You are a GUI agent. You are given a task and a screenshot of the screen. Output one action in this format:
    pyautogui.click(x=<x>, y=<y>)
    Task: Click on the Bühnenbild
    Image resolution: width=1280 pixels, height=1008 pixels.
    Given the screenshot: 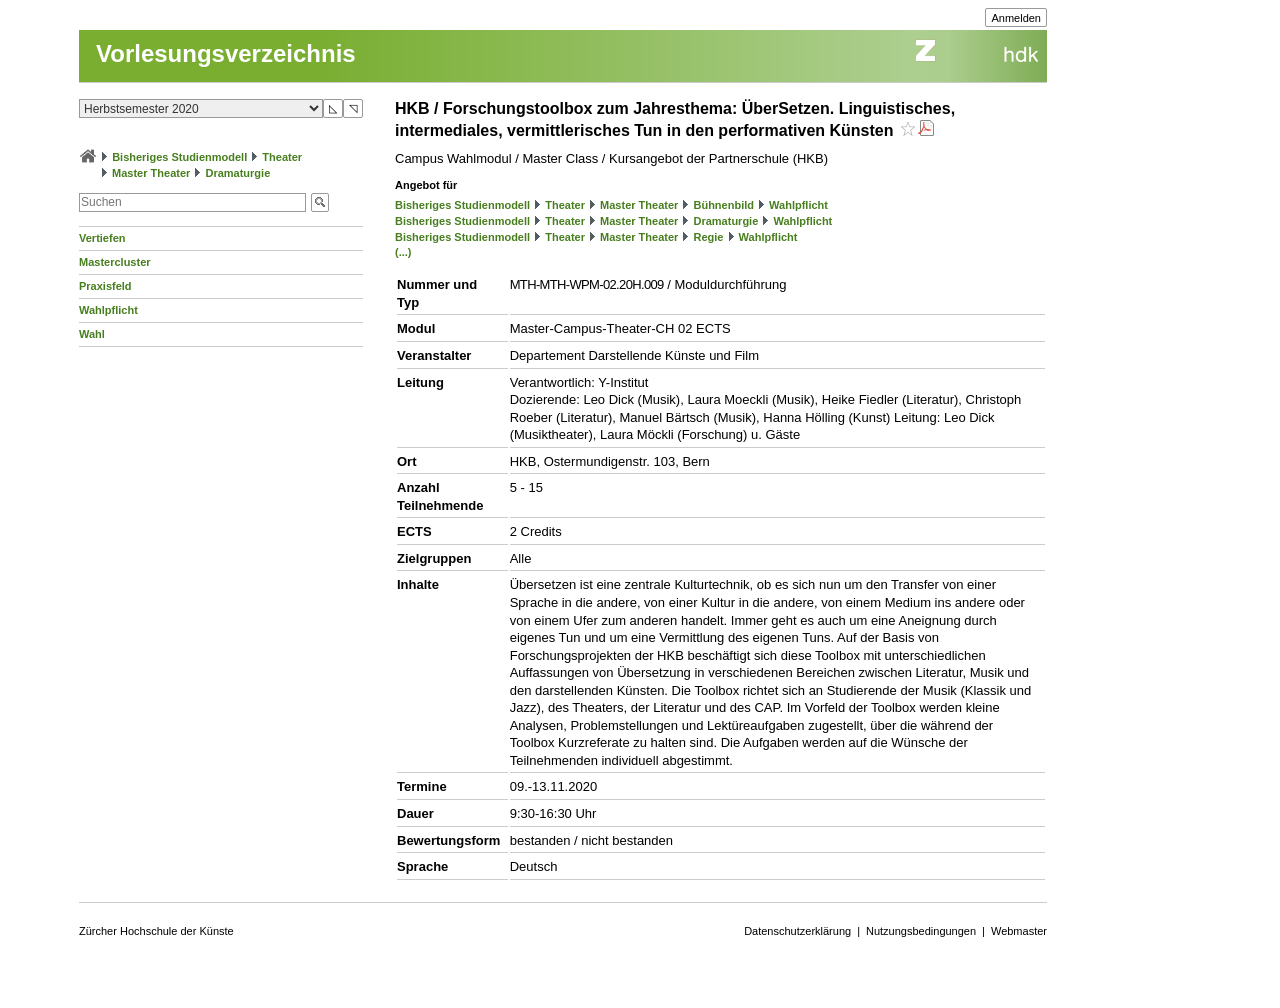 What is the action you would take?
    pyautogui.click(x=723, y=205)
    